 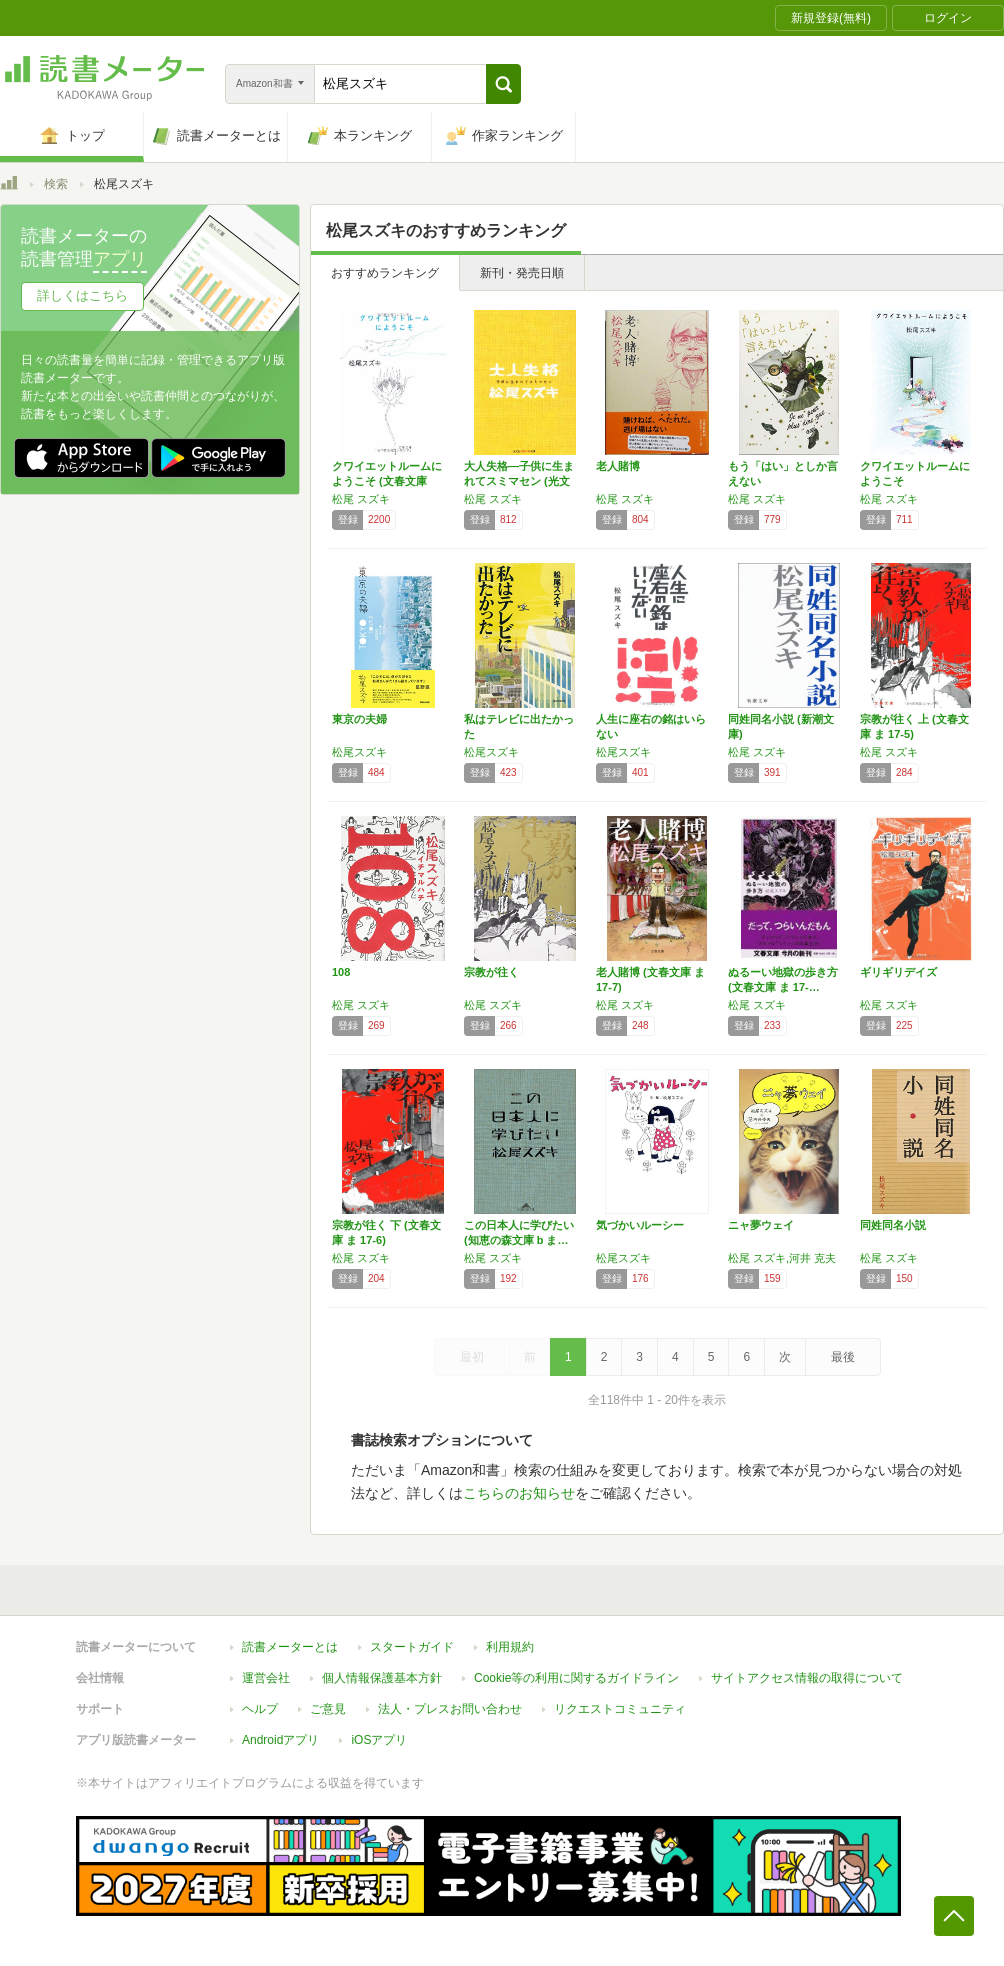 I want to click on 検索, so click(x=56, y=184).